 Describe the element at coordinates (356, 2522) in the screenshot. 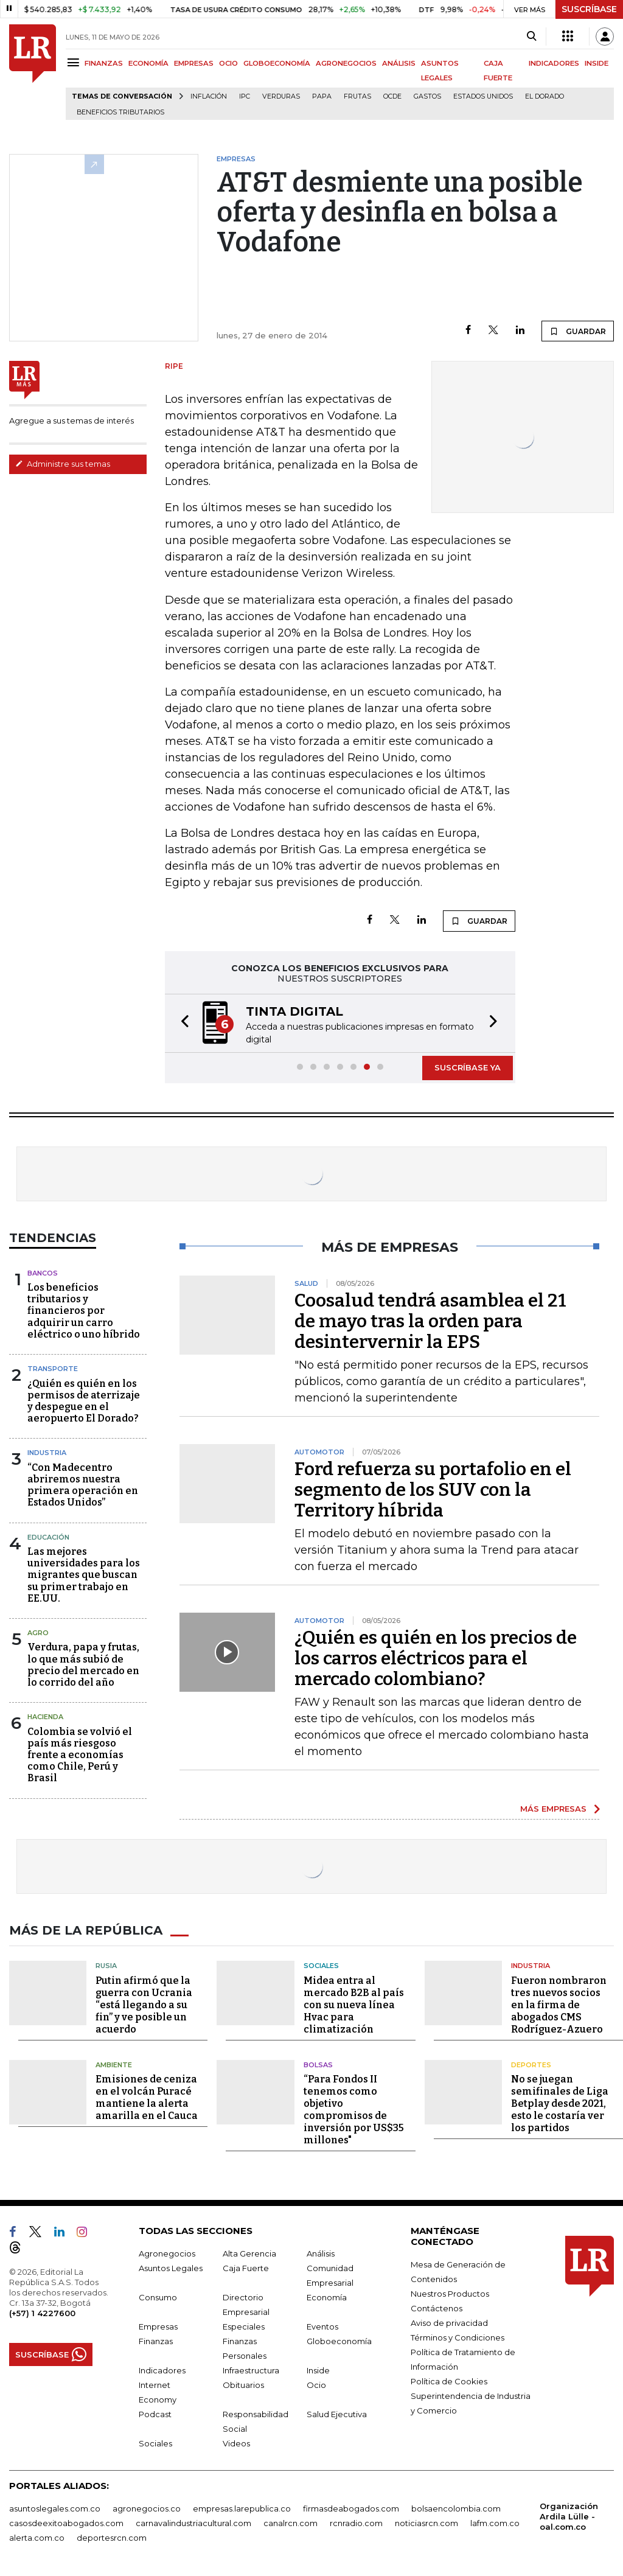

I see `rcnradio.com` at that location.